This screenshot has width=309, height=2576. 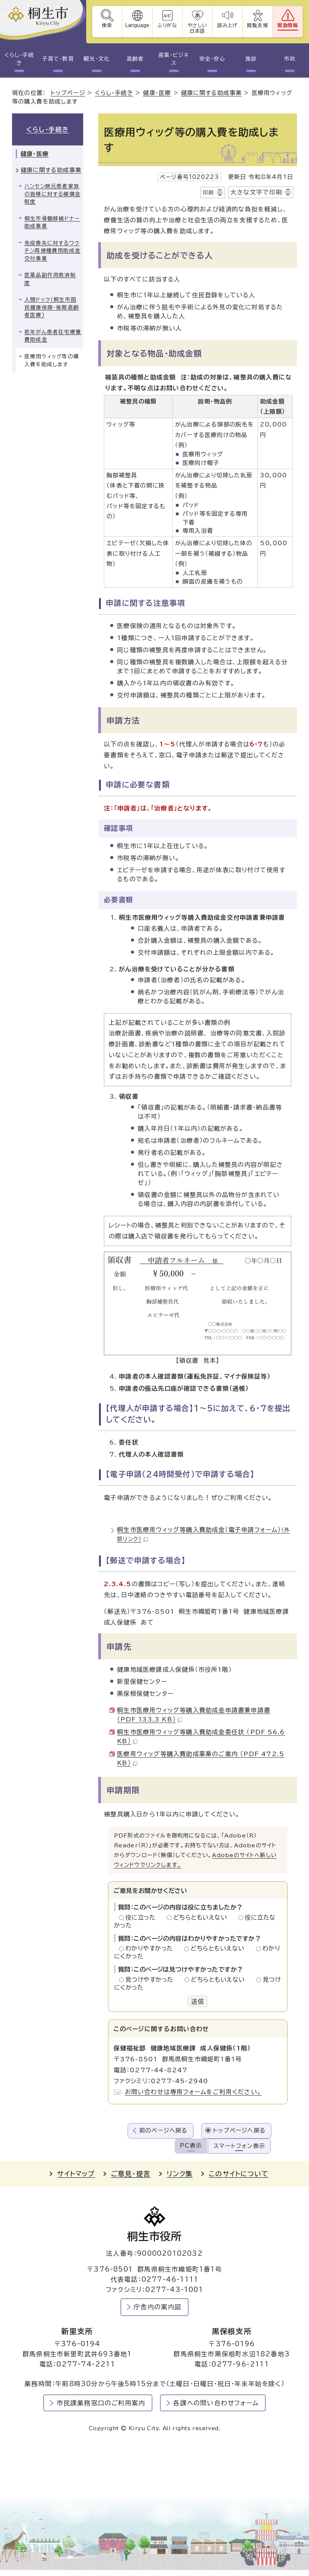 What do you see at coordinates (191, 2145) in the screenshot?
I see `PC表示` at bounding box center [191, 2145].